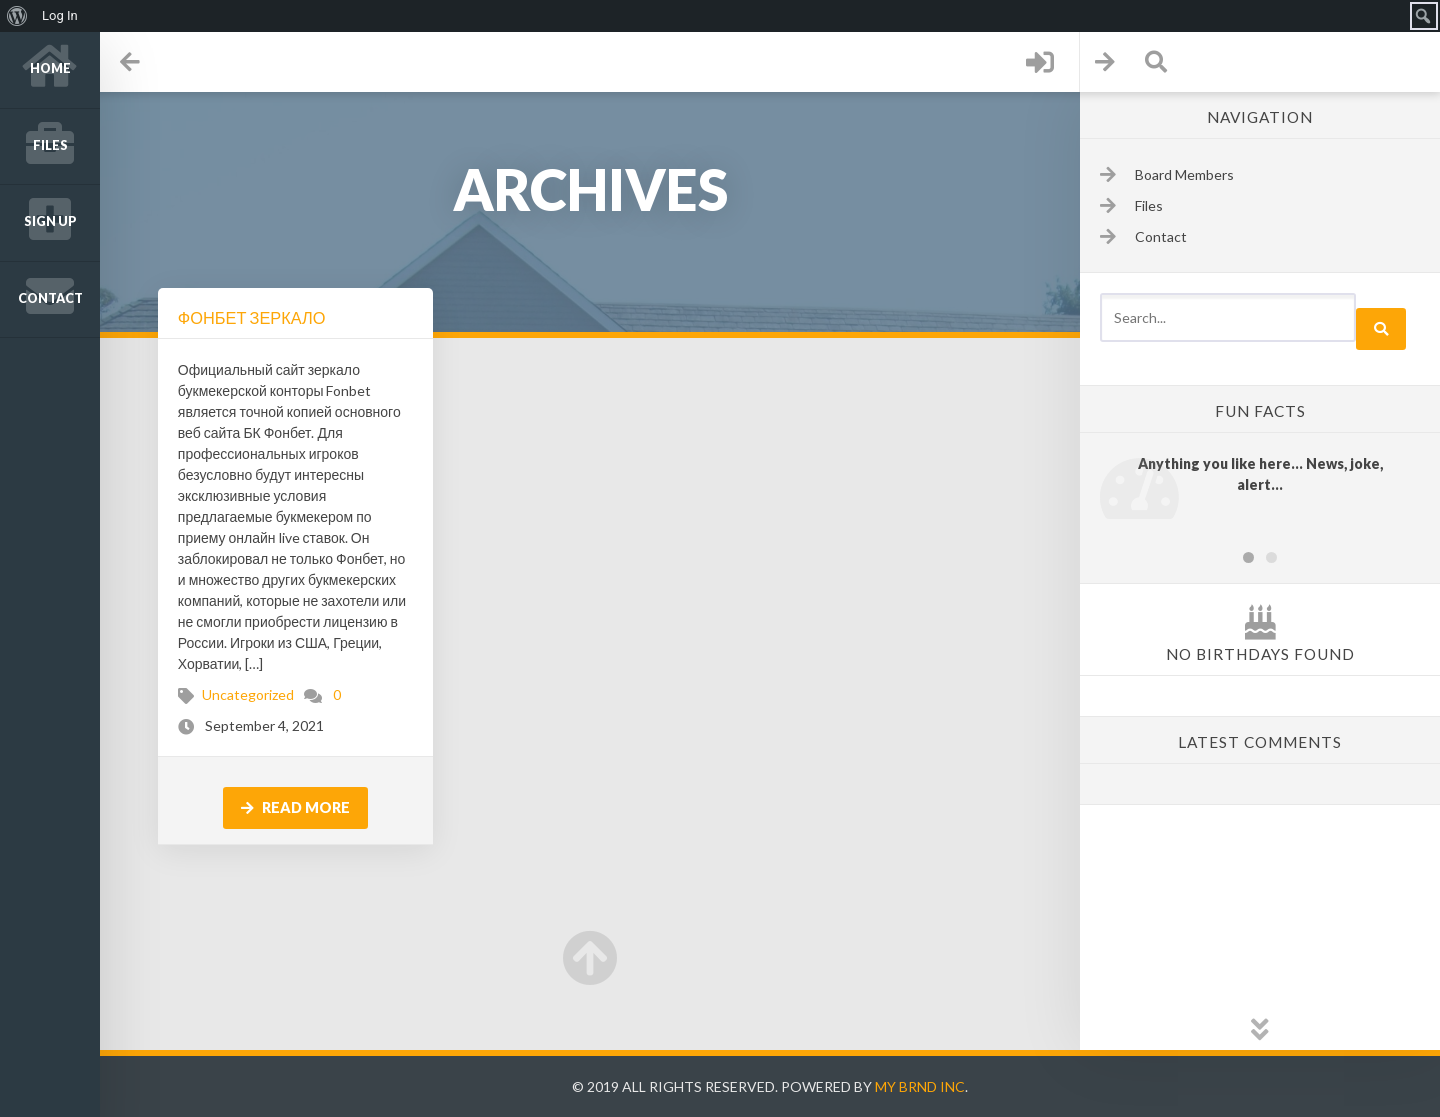  What do you see at coordinates (252, 317) in the screenshot?
I see `Фонбет Зеркало` at bounding box center [252, 317].